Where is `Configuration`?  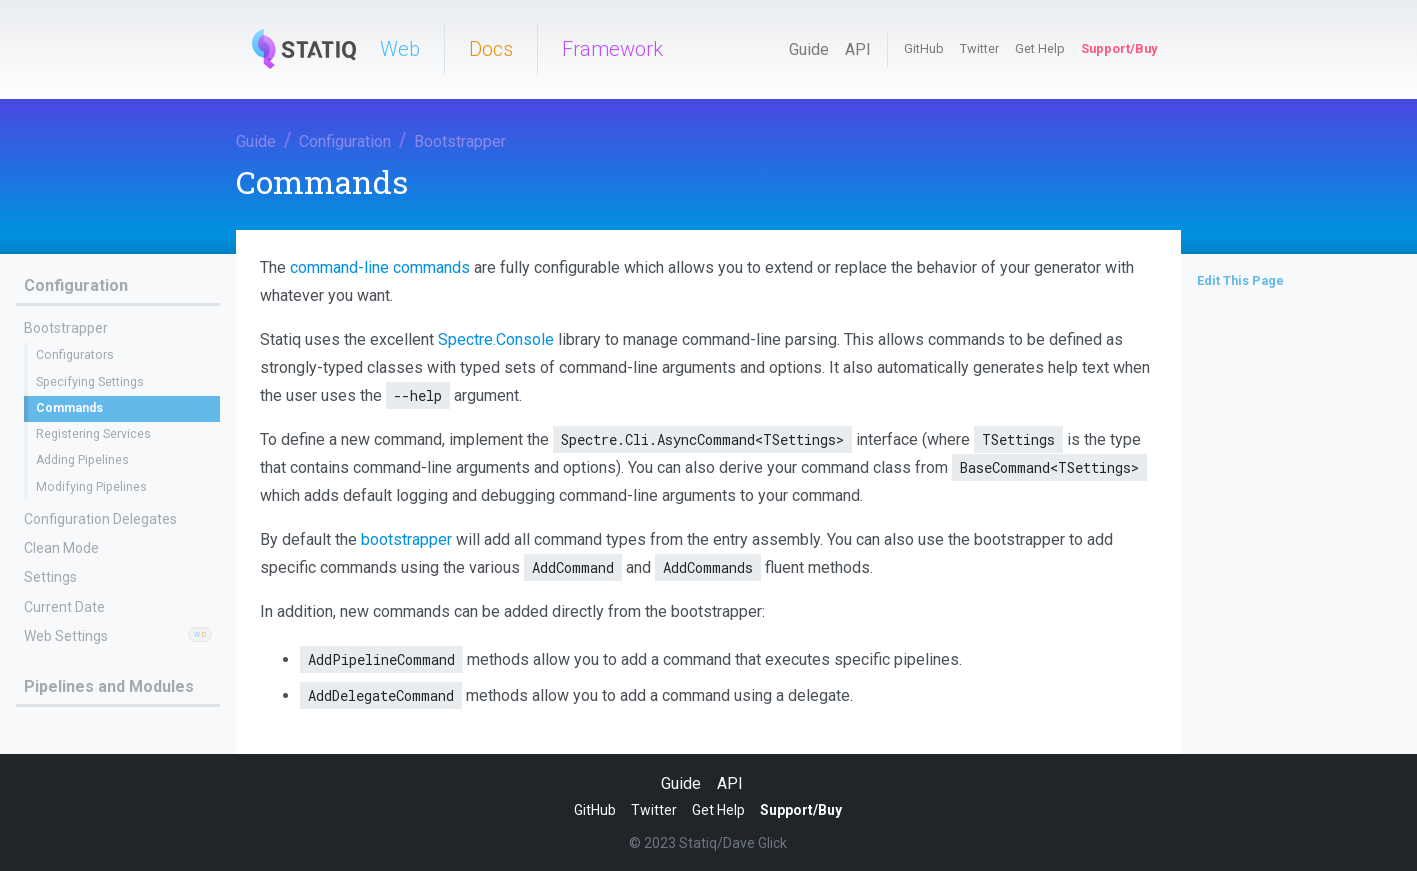
Configuration is located at coordinates (345, 141).